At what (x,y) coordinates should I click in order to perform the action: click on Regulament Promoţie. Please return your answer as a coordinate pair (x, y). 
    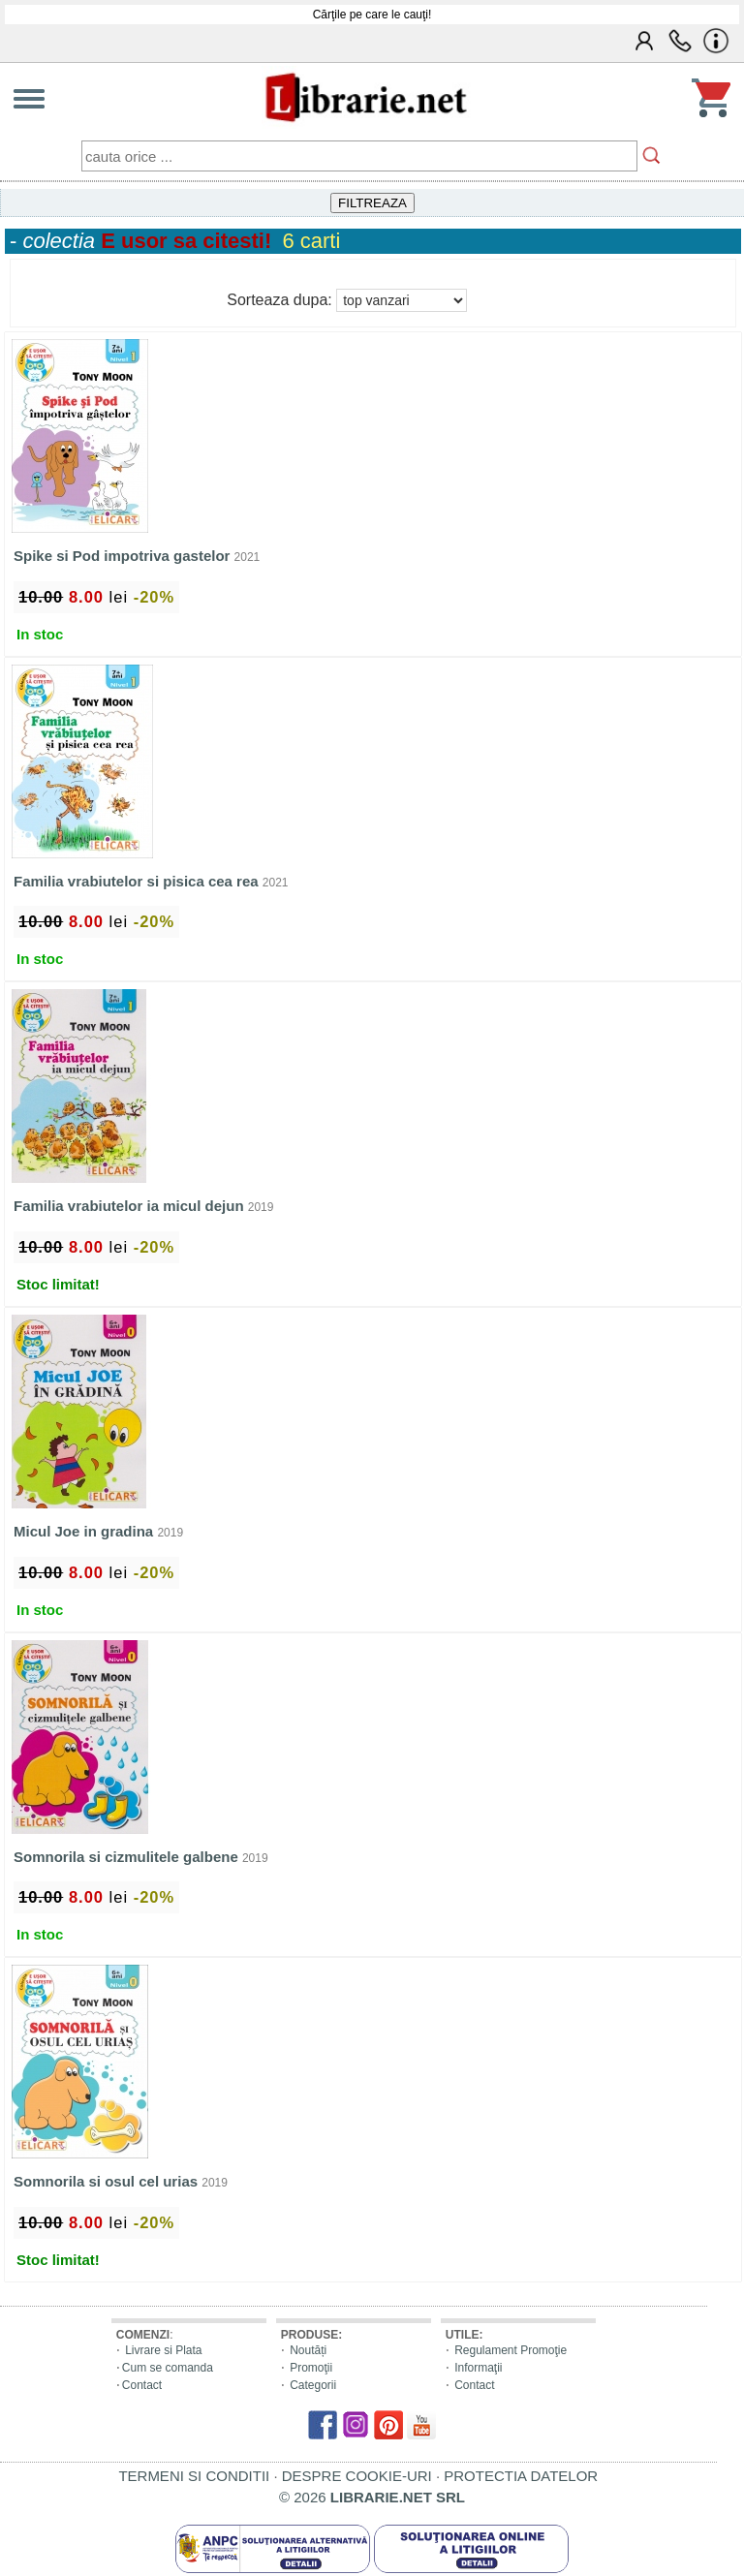
    Looking at the image, I should click on (510, 2350).